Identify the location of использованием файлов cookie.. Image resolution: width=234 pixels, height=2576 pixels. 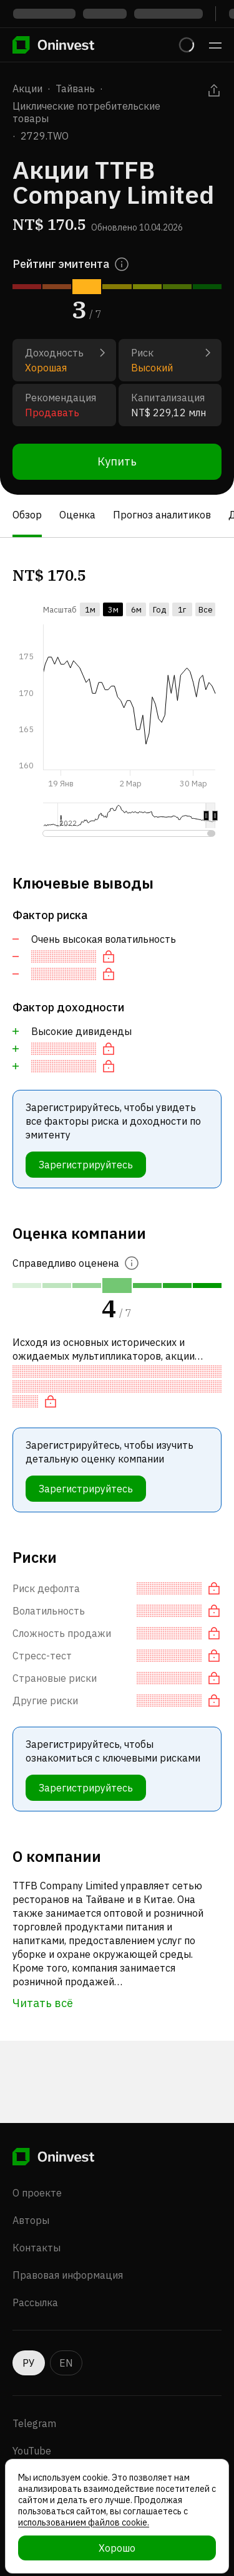
(83, 2522).